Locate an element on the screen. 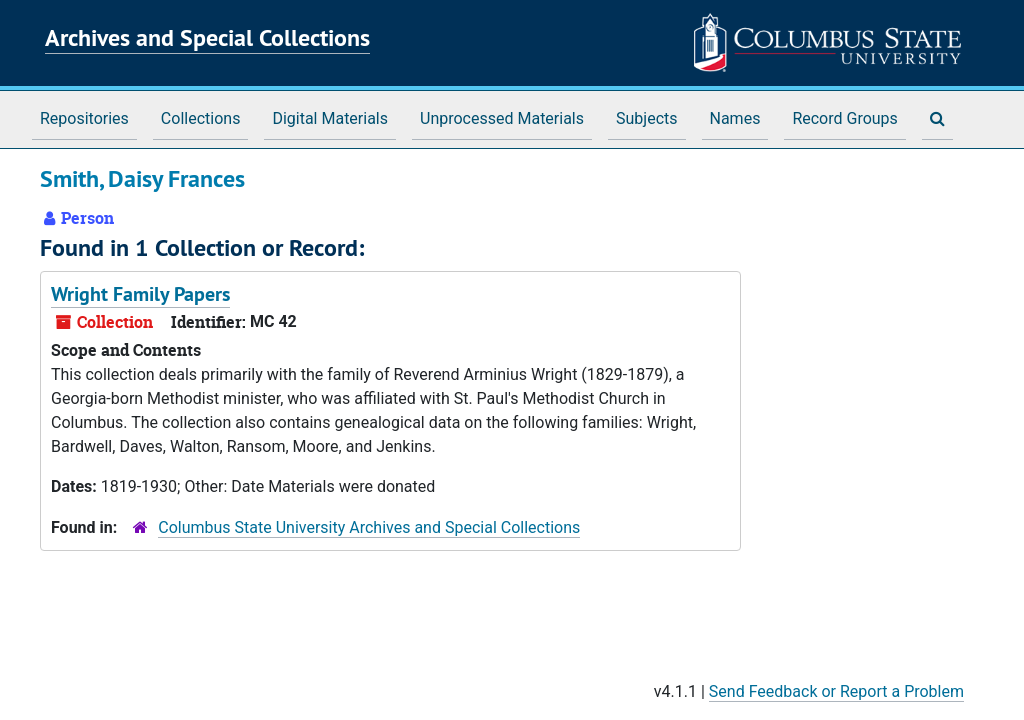 The image size is (1024, 720). Collections is located at coordinates (201, 118).